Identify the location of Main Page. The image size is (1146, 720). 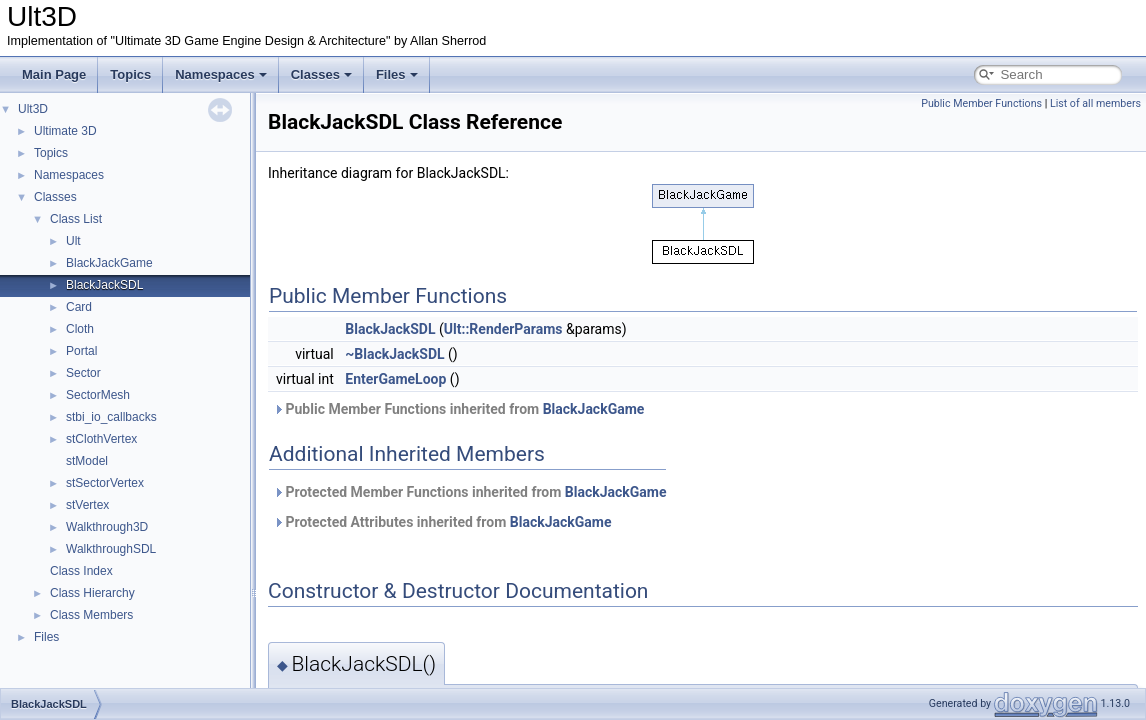
(54, 74).